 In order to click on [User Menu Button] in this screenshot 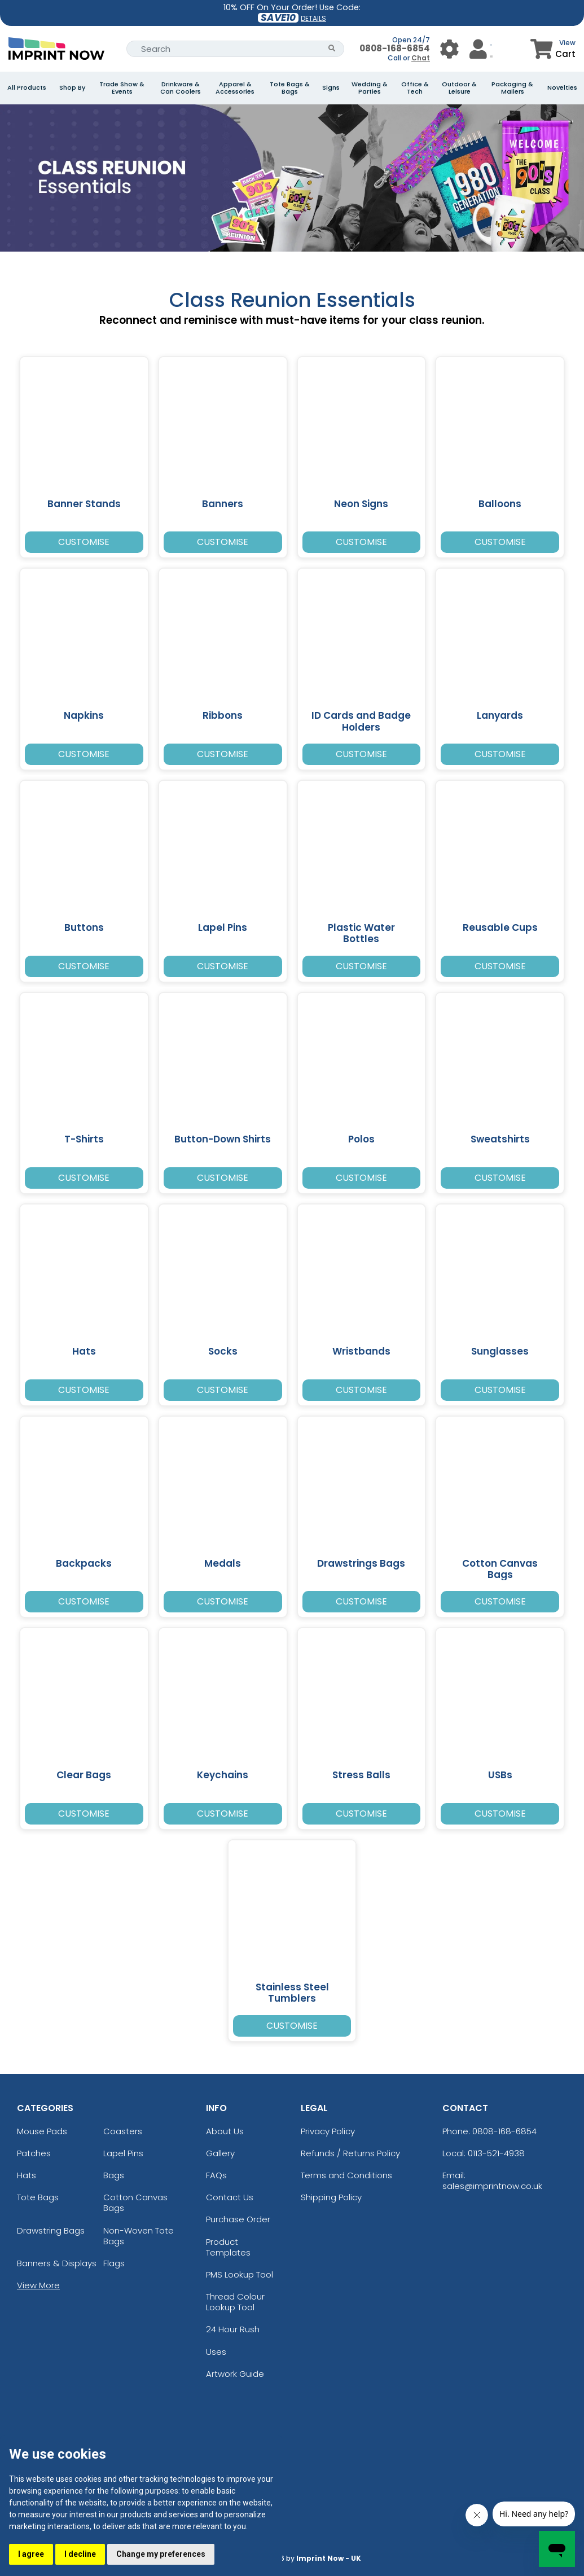, I will do `click(449, 48)`.